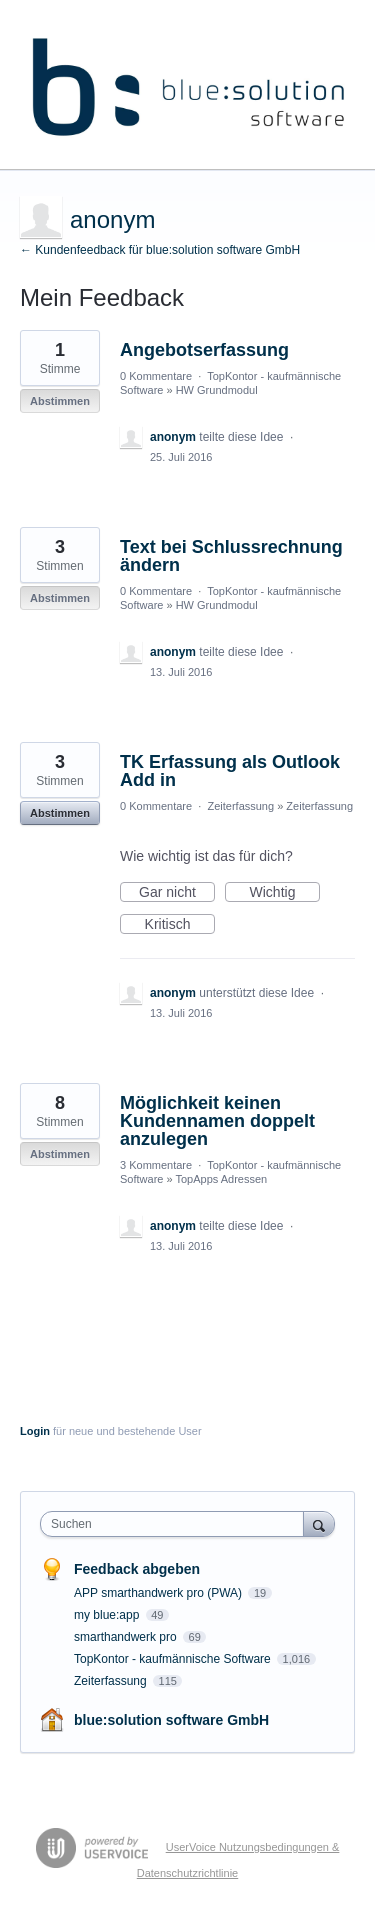 The width and height of the screenshot is (375, 1919). What do you see at coordinates (217, 390) in the screenshot?
I see `HW Grundmodul` at bounding box center [217, 390].